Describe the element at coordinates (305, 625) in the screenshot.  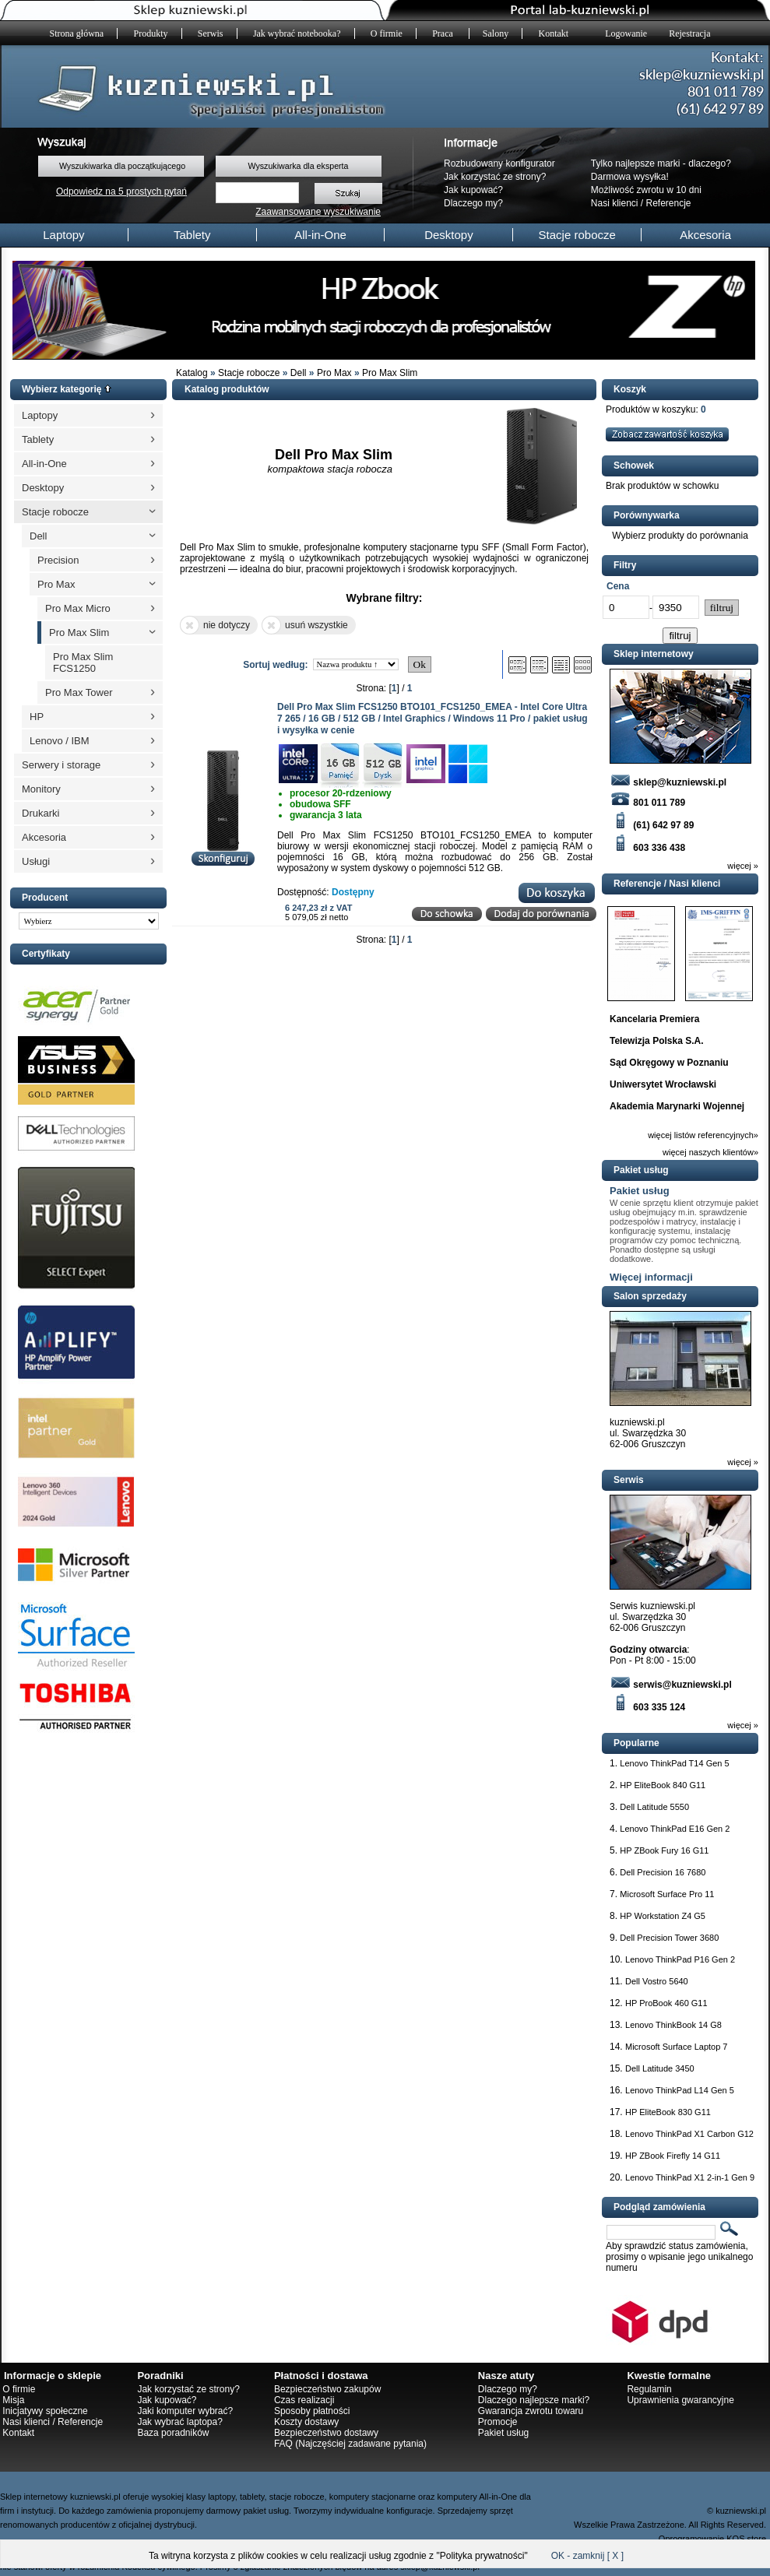
I see `usuń wszystkie` at that location.